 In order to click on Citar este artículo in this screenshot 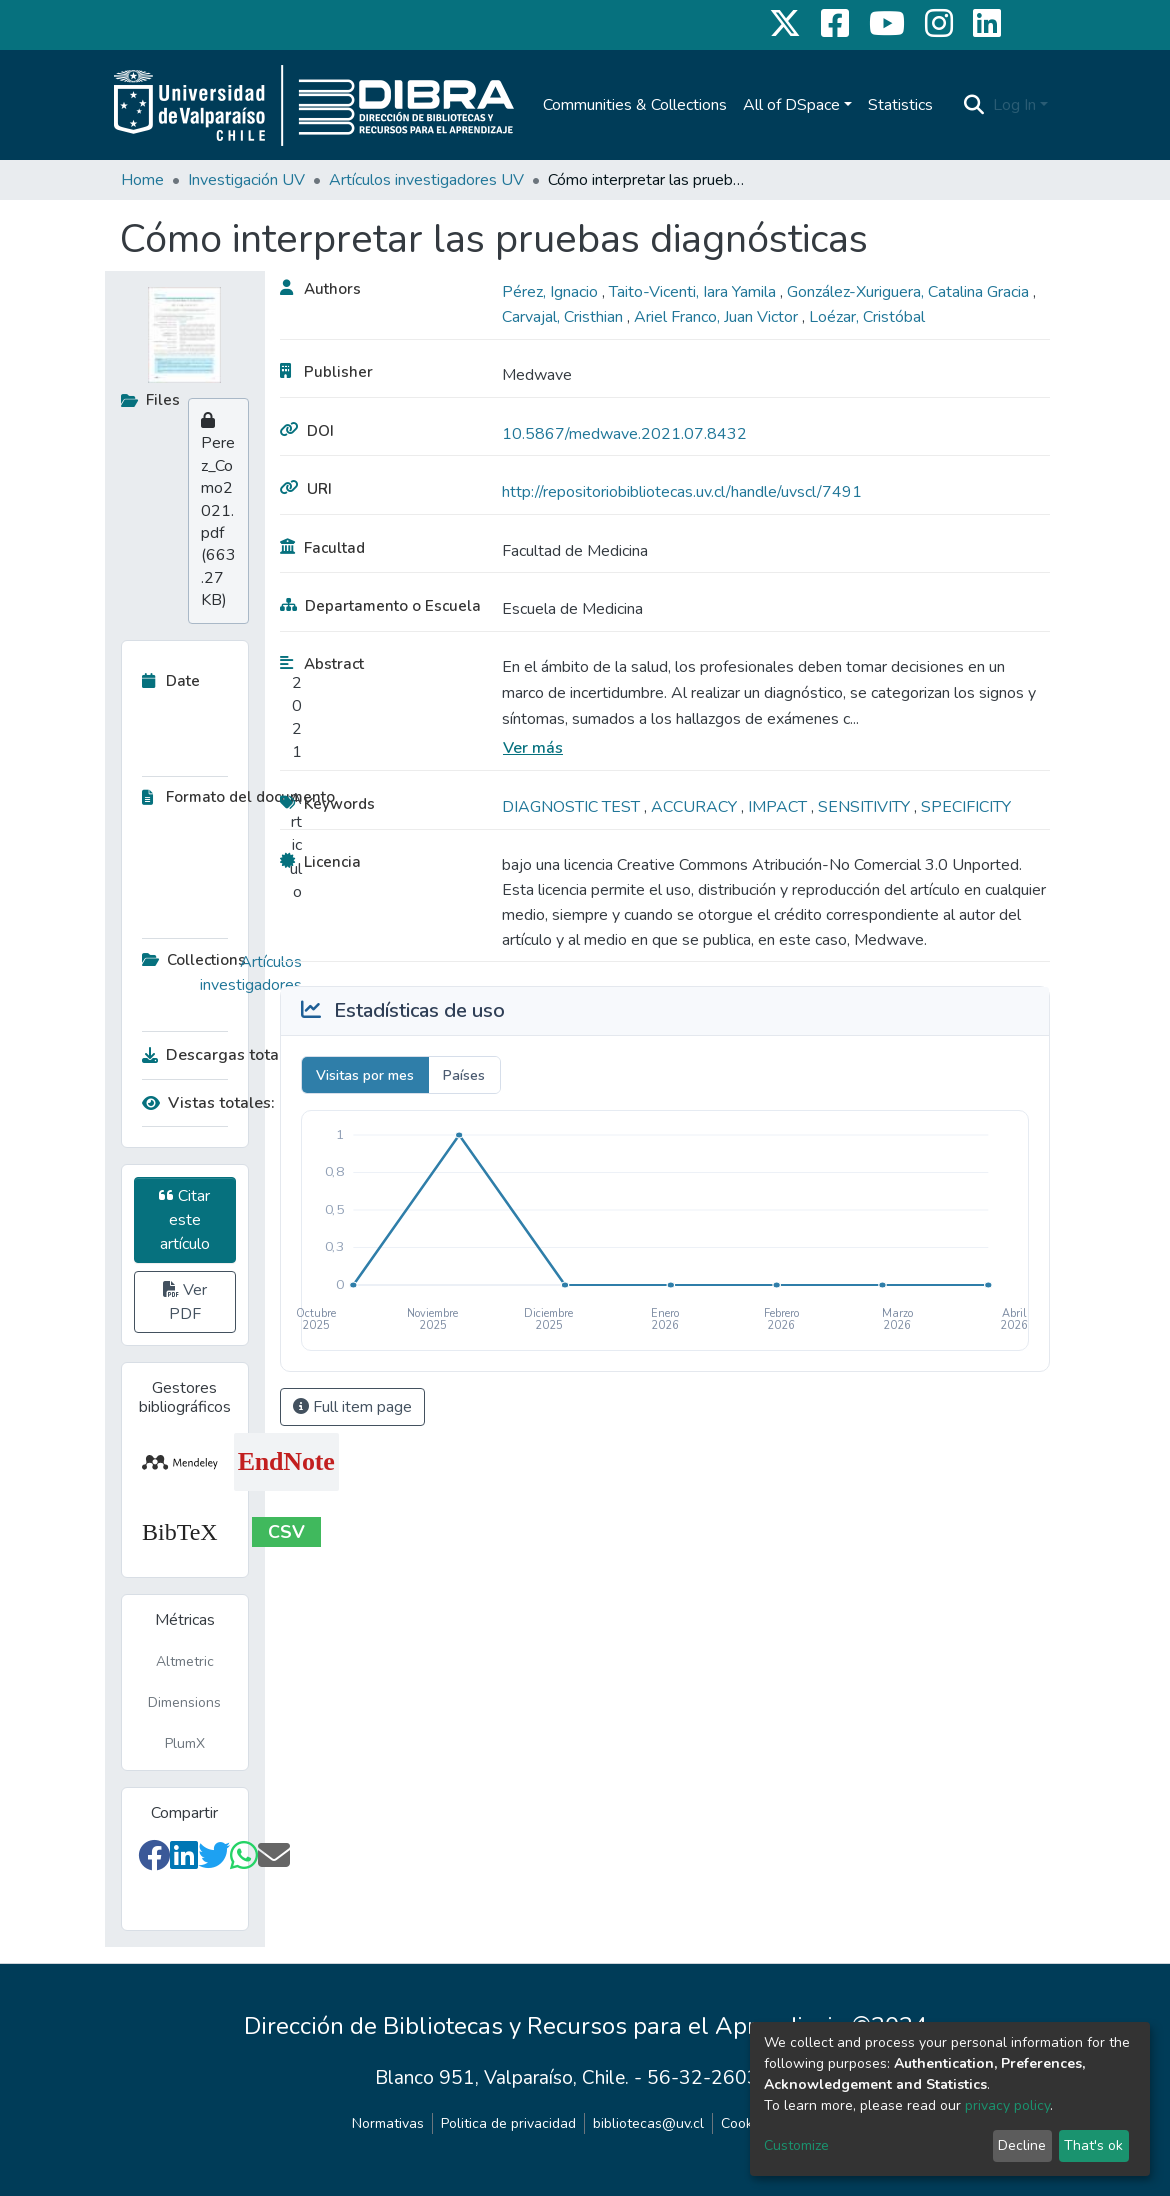, I will do `click(184, 1220)`.